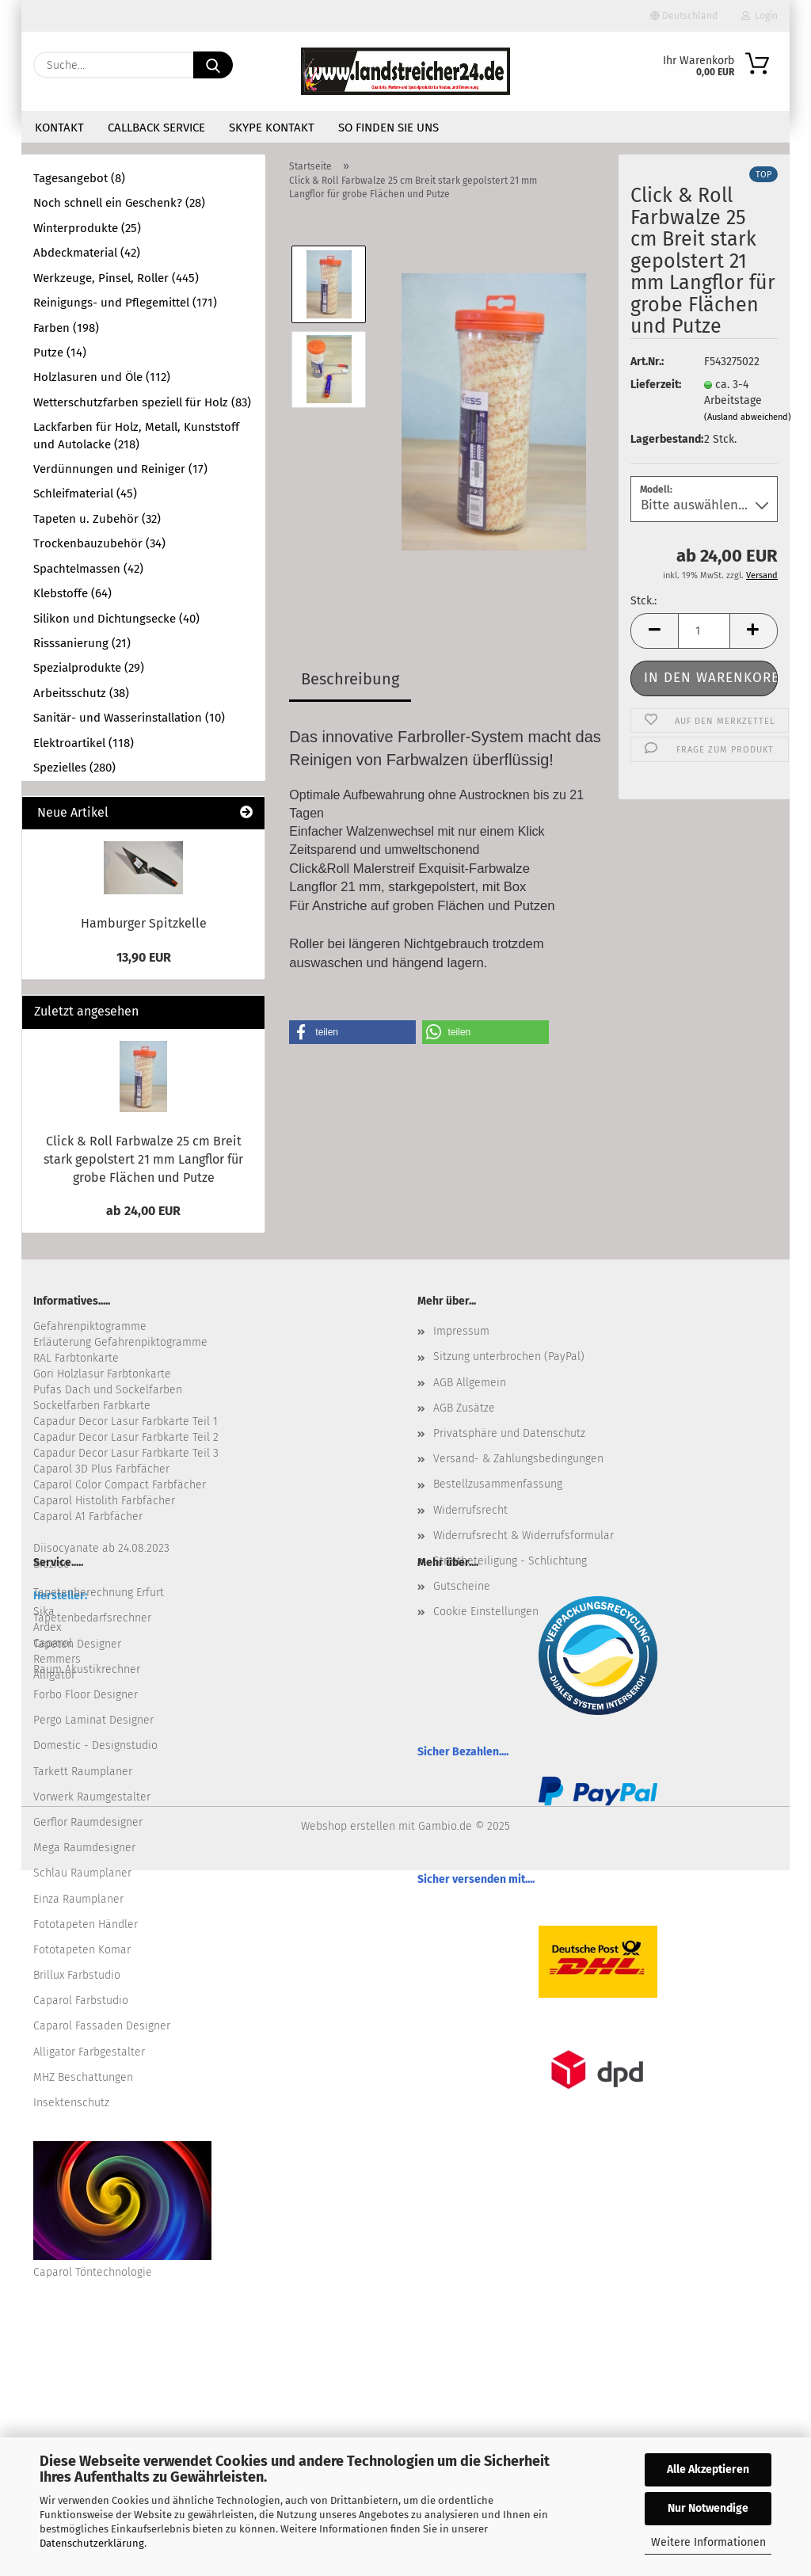  What do you see at coordinates (90, 1326) in the screenshot?
I see `Gefahrenpiktogramme` at bounding box center [90, 1326].